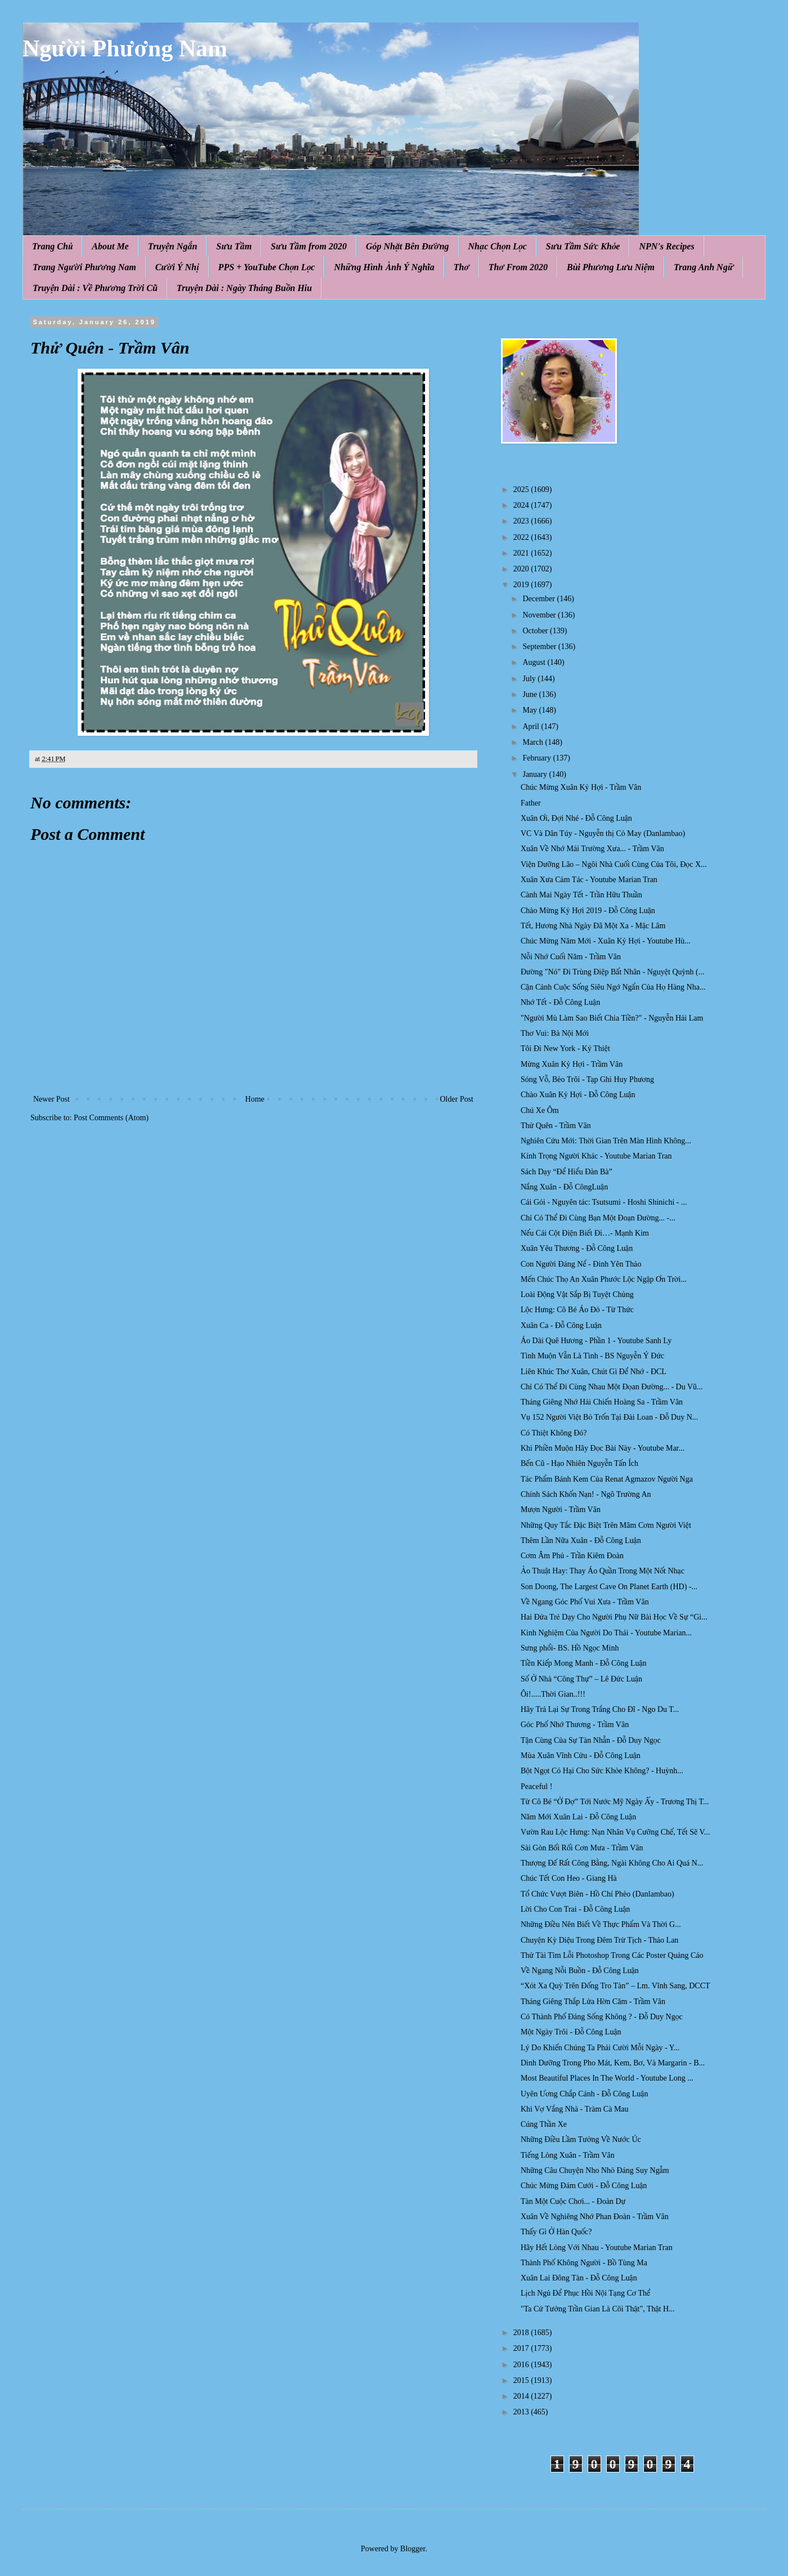  Describe the element at coordinates (522, 553) in the screenshot. I see `2021` at that location.